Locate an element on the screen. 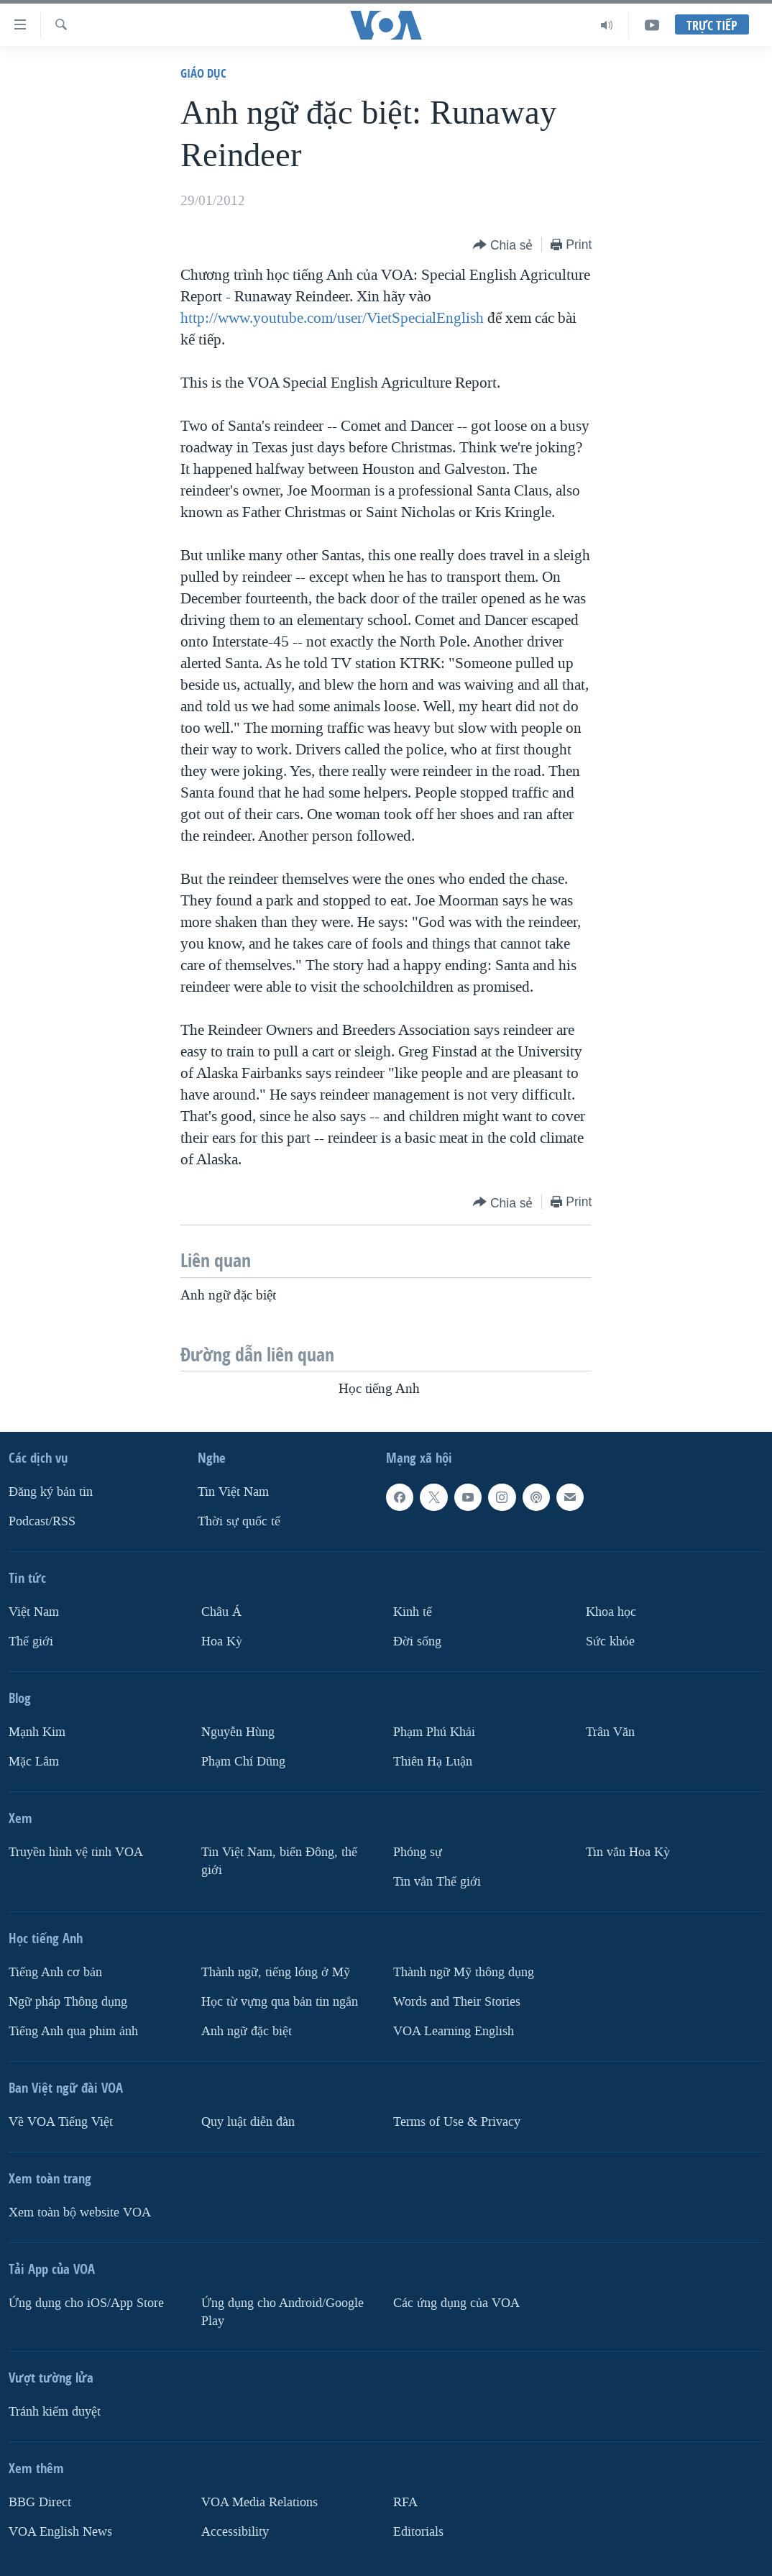 The image size is (772, 2576). Quy luật diễn đàn is located at coordinates (248, 2122).